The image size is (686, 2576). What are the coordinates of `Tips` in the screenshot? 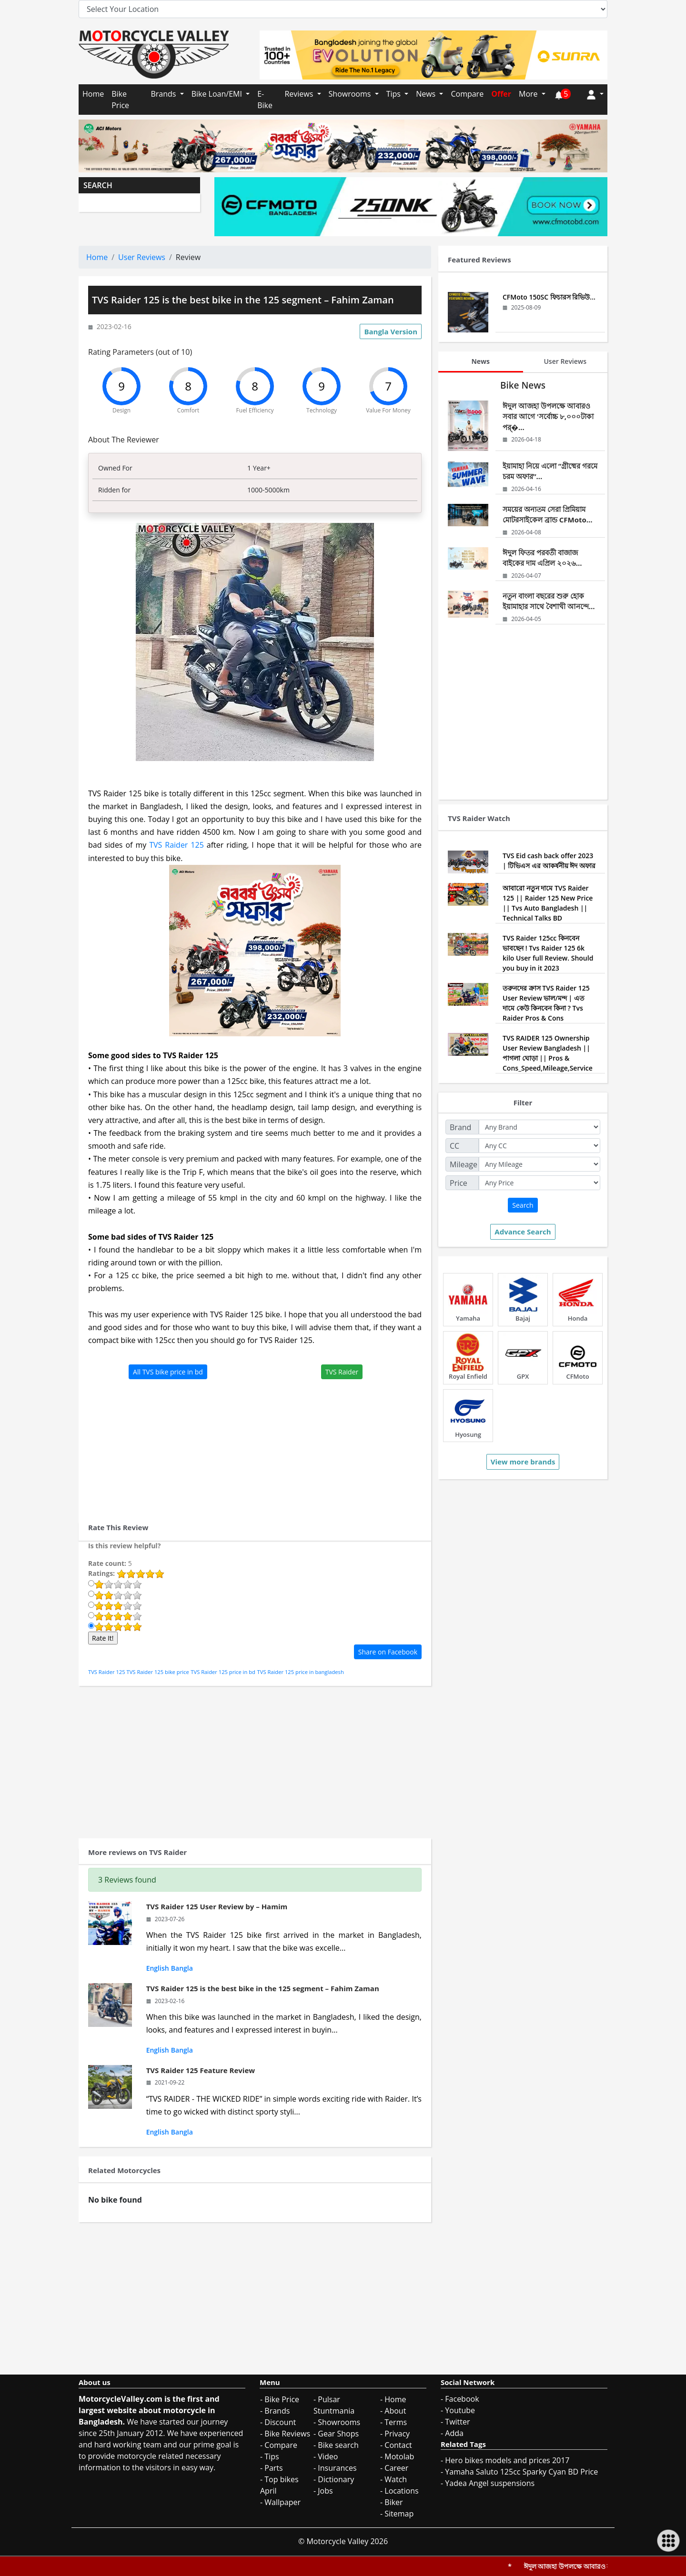 It's located at (394, 94).